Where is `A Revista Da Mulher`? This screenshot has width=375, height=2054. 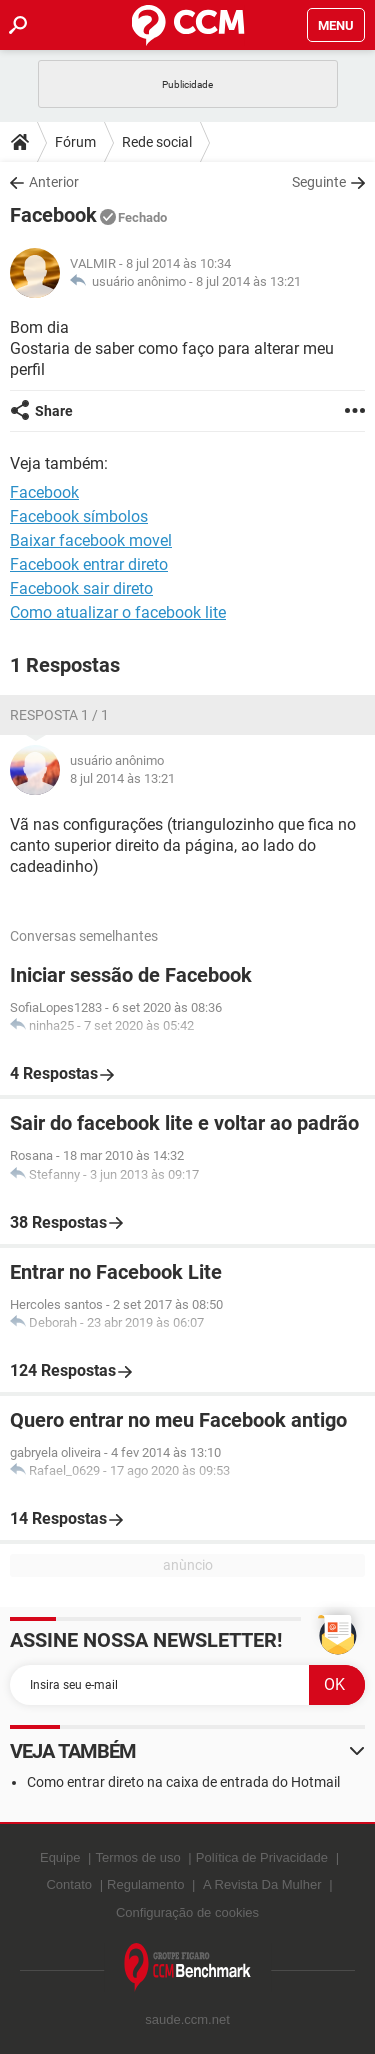 A Revista Da Mulher is located at coordinates (262, 1884).